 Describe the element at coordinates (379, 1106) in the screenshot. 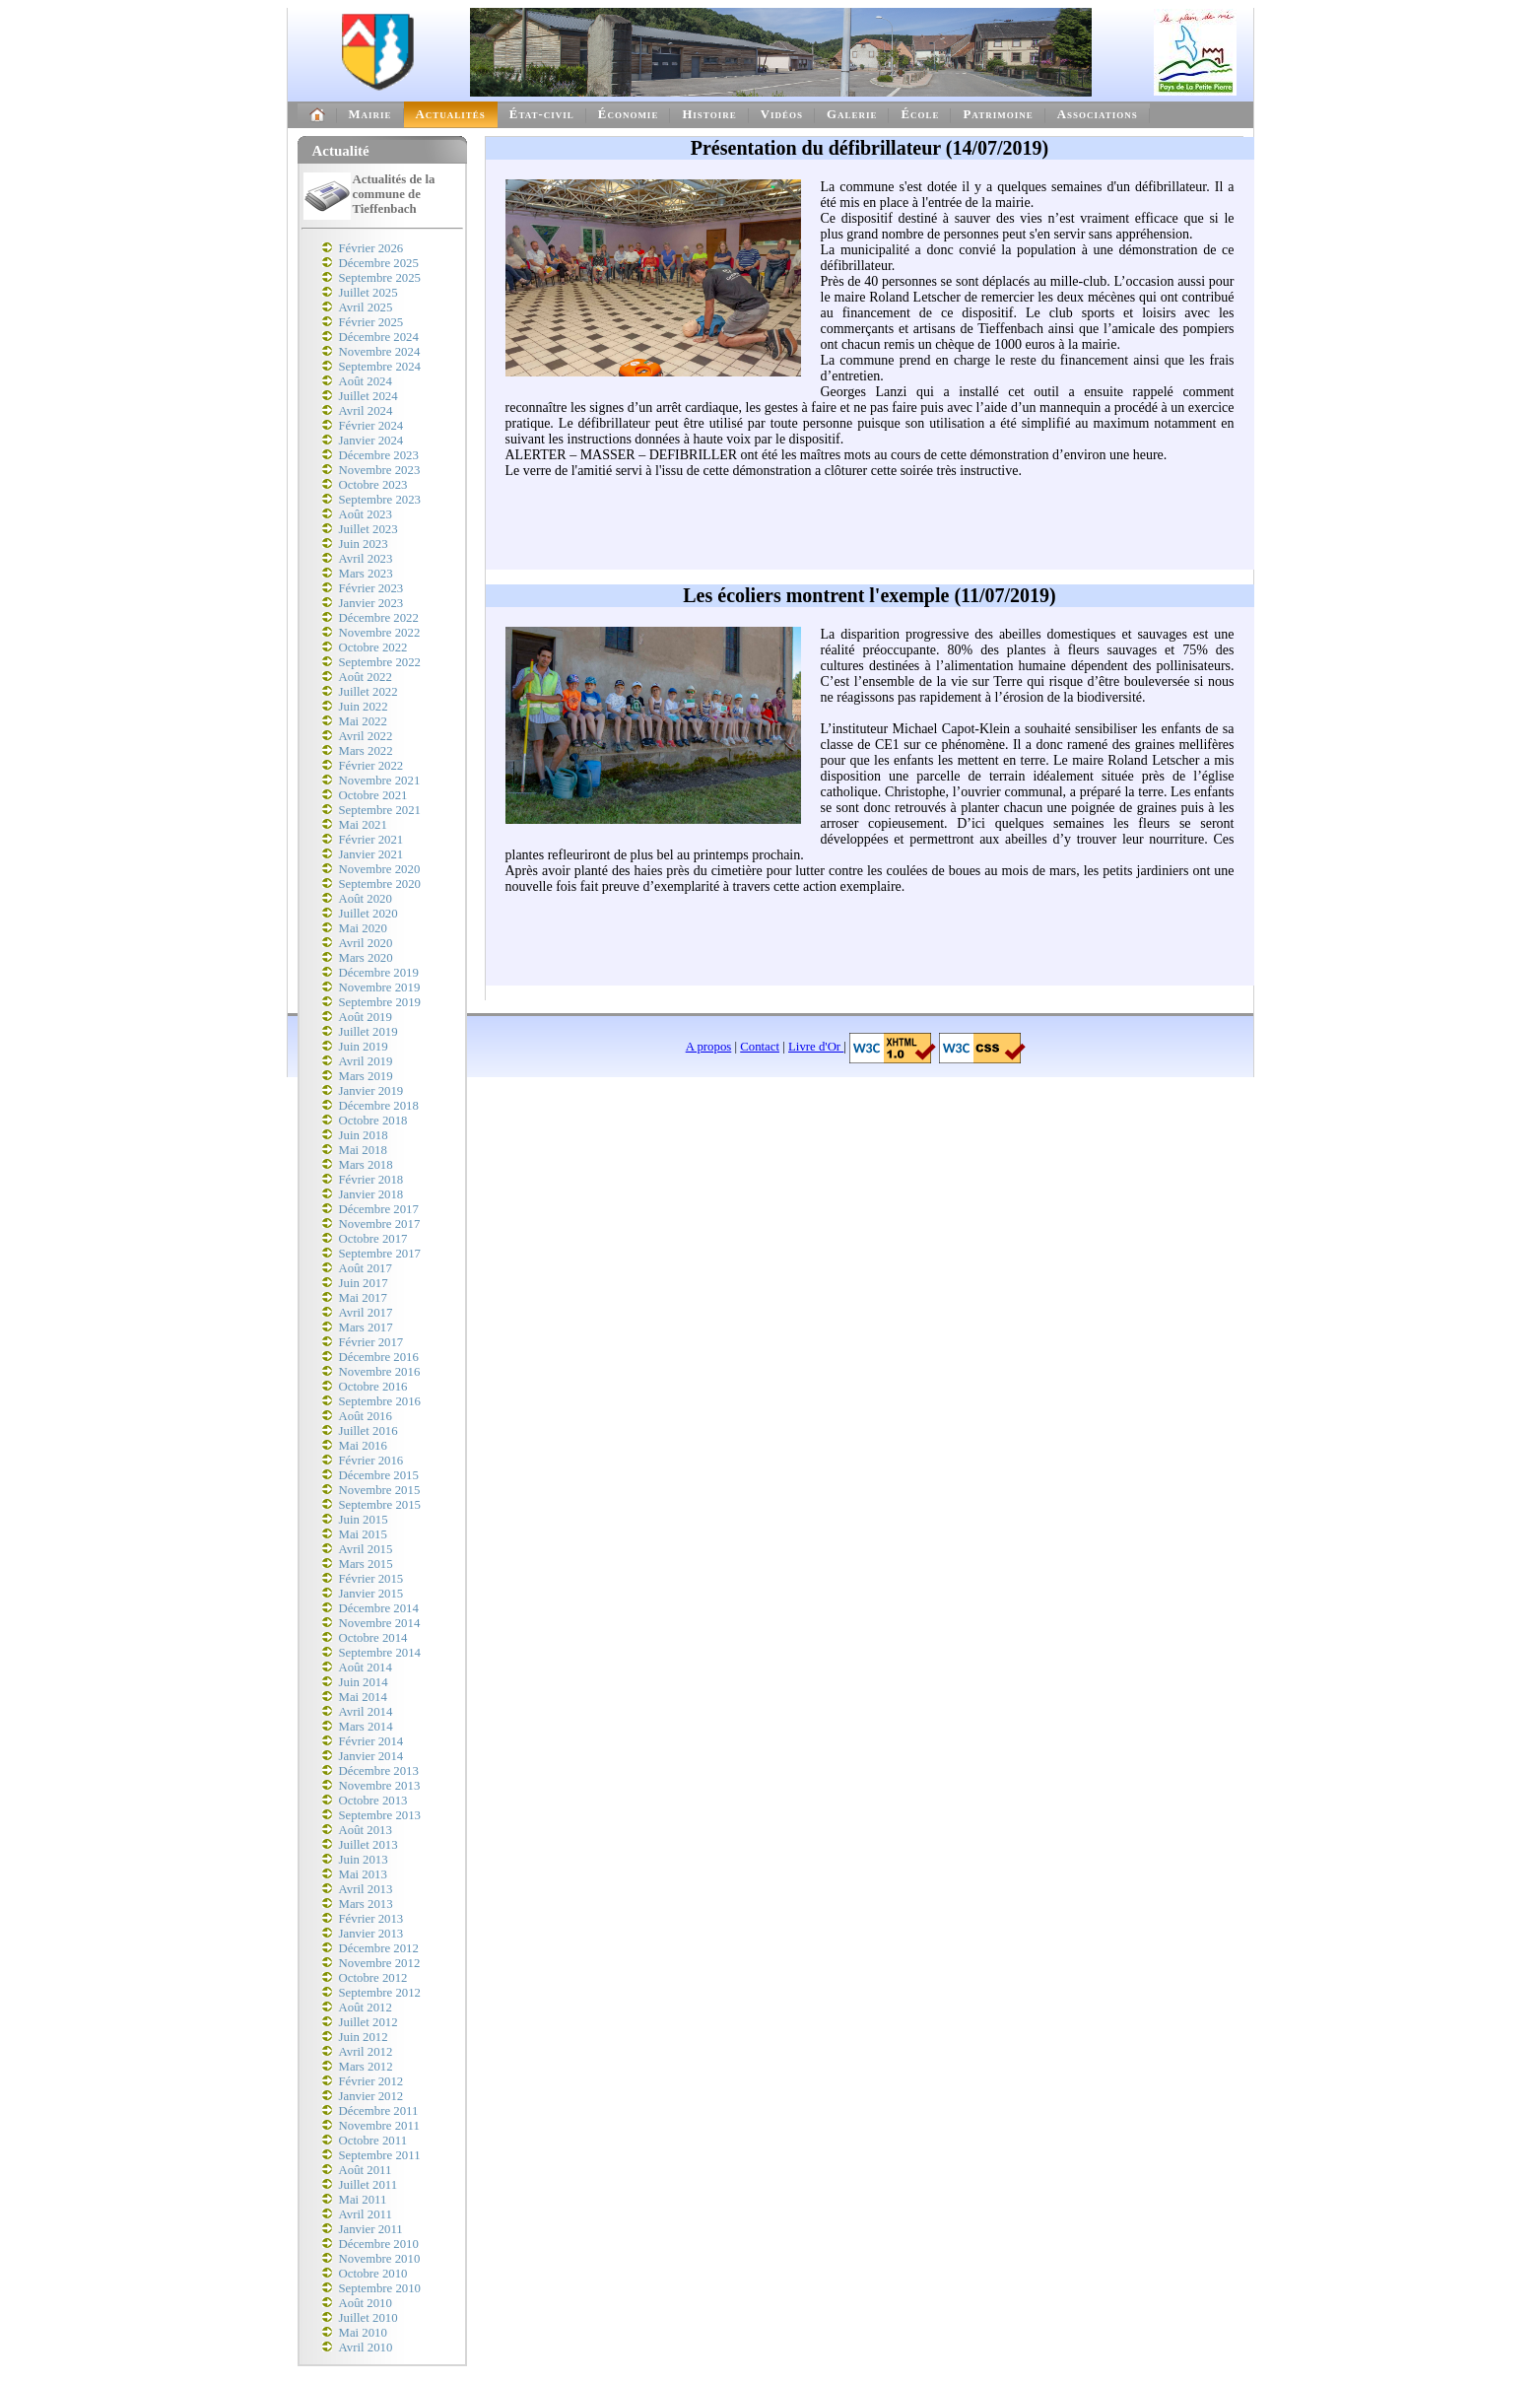

I see `Décembre 2018` at that location.